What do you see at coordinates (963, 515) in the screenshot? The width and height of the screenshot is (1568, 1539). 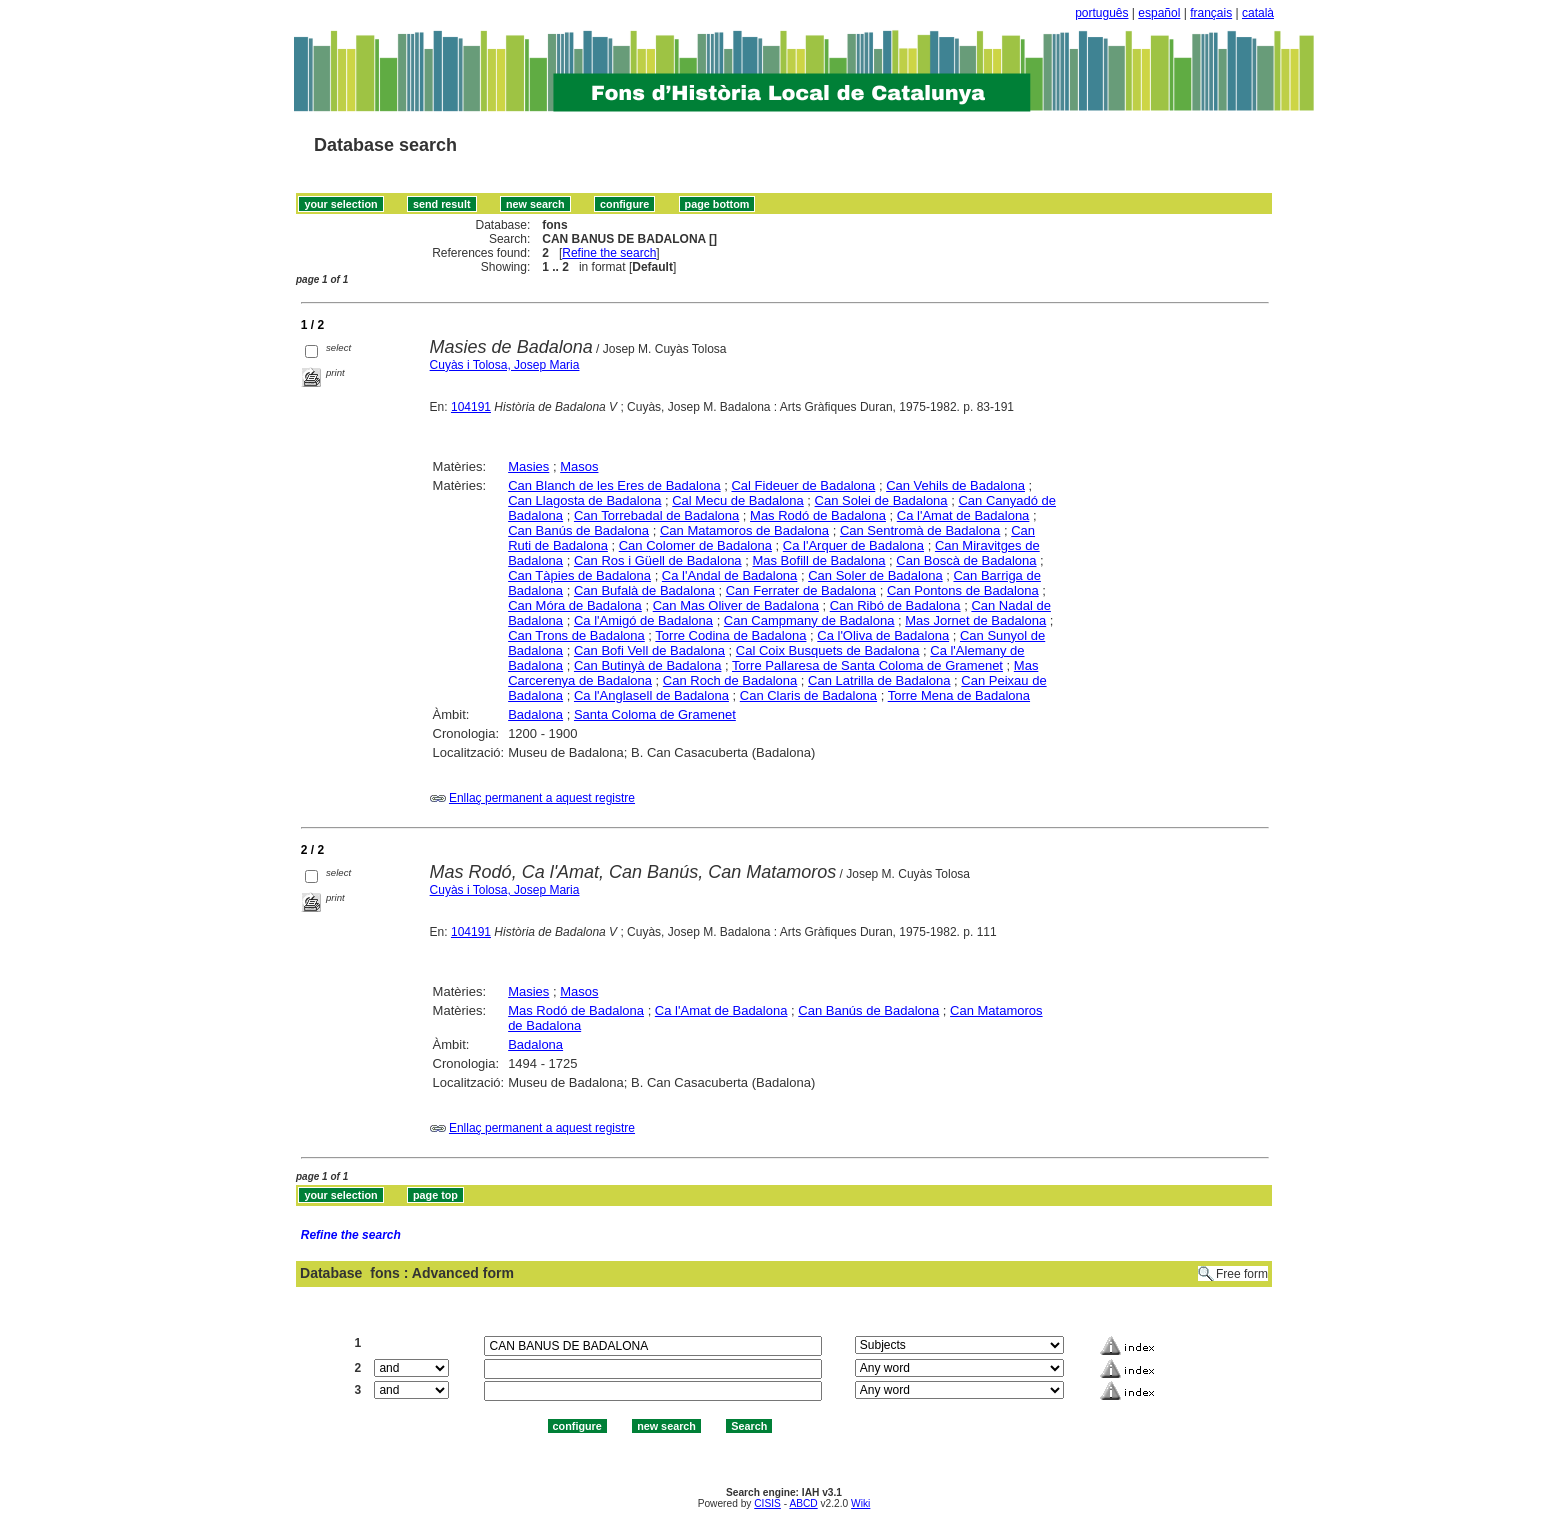 I see `Ca l'Amat de Badalona` at bounding box center [963, 515].